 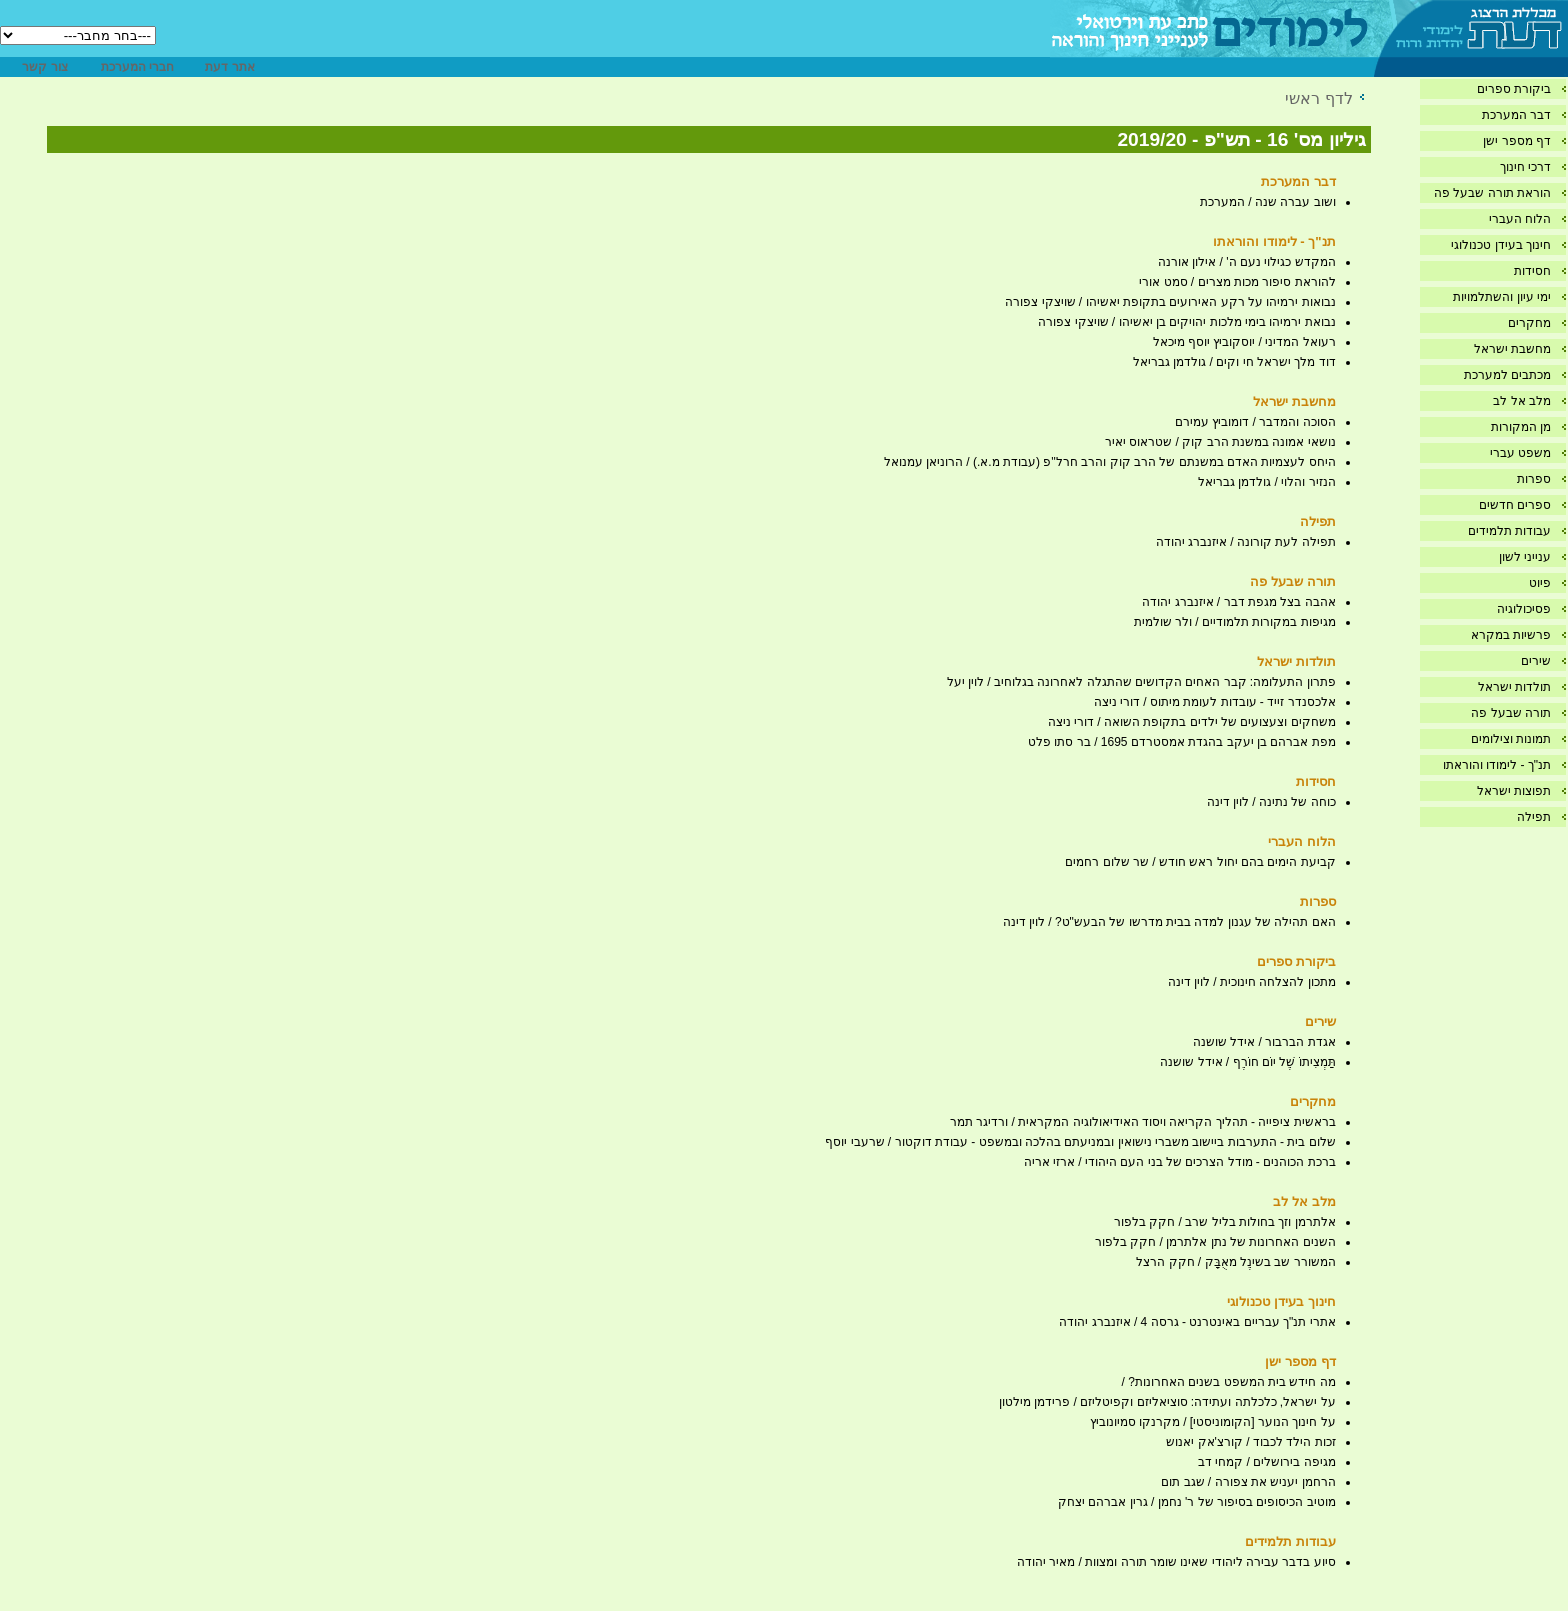 I want to click on מה חידש בית המשפט בשנים האחרונות? /, so click(x=1229, y=1382).